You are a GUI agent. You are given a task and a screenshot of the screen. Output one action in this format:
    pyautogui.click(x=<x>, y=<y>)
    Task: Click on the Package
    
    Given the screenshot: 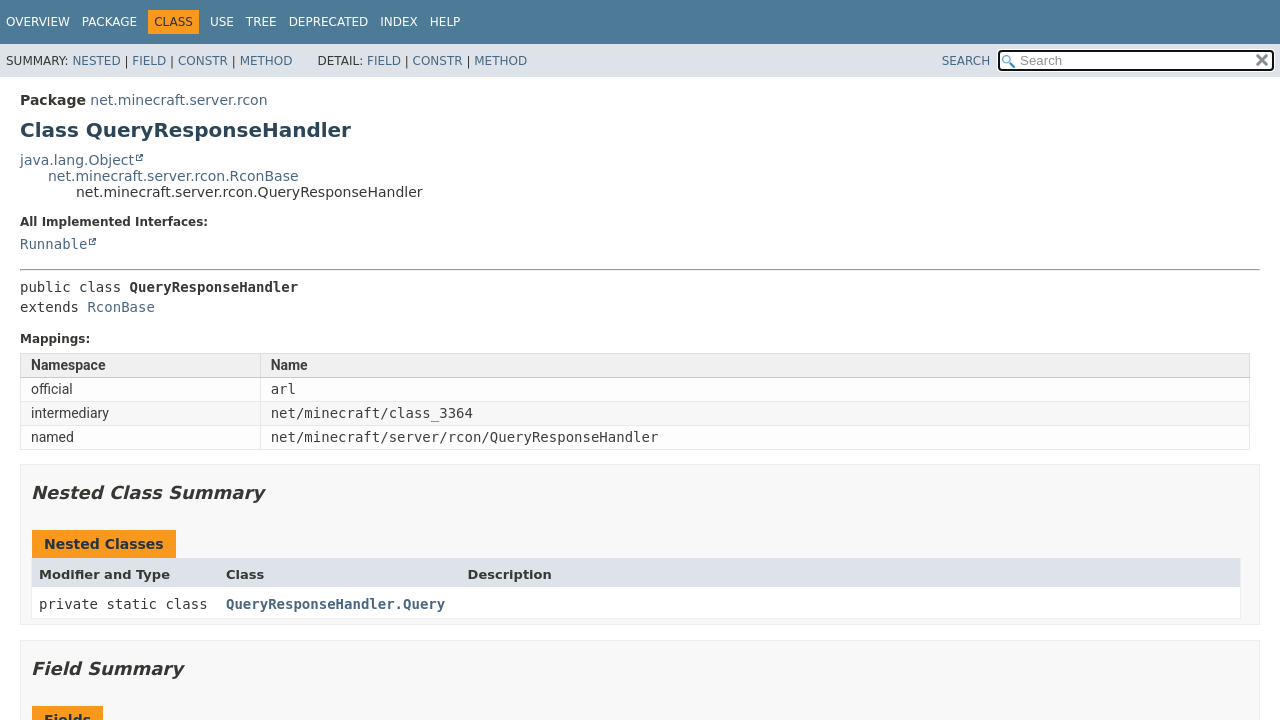 What is the action you would take?
    pyautogui.click(x=109, y=22)
    